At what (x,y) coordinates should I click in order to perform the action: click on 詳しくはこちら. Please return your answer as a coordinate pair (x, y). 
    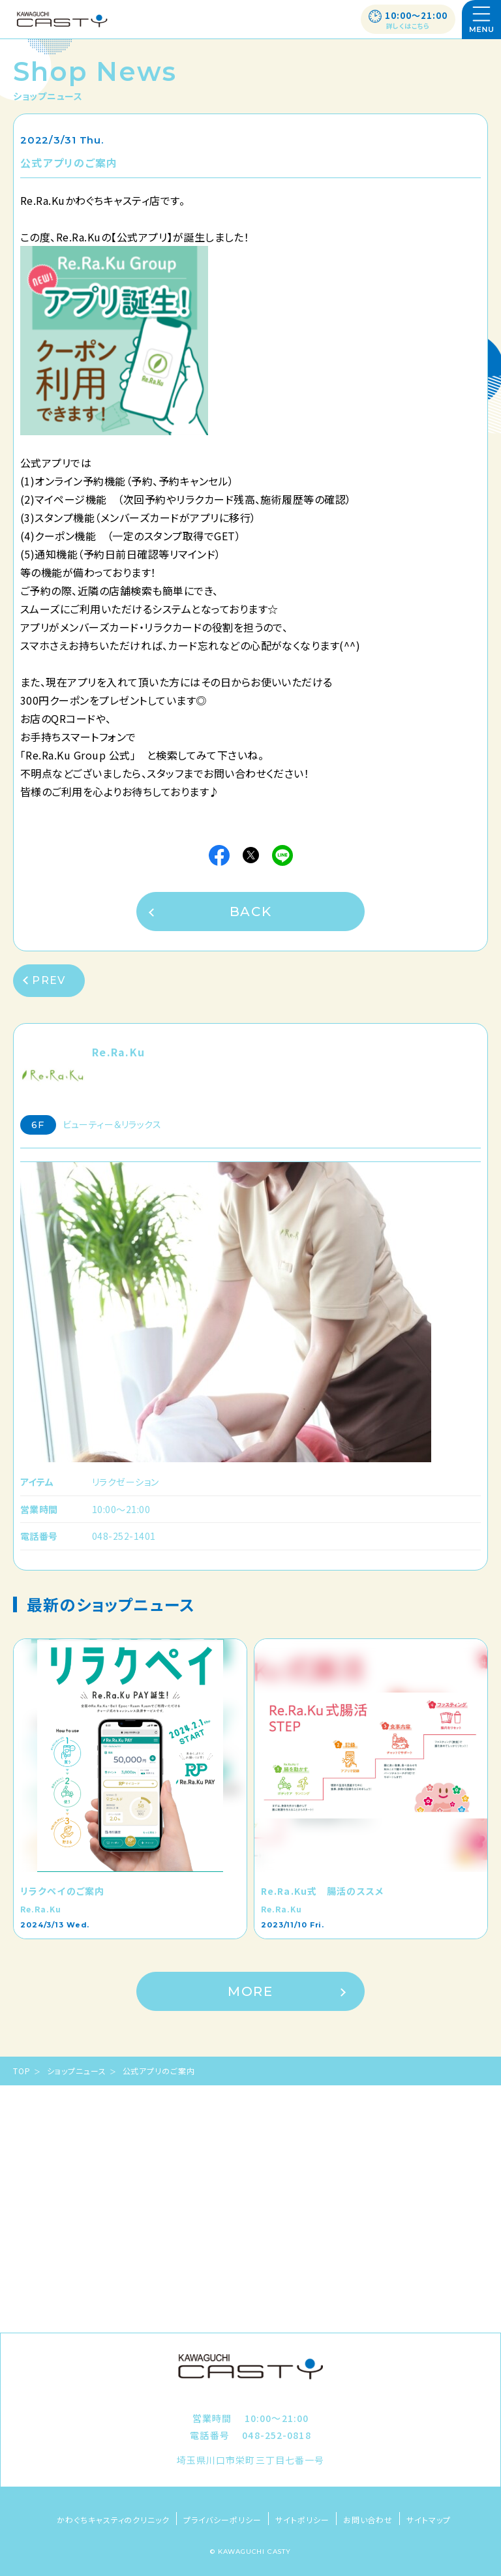
    Looking at the image, I should click on (408, 26).